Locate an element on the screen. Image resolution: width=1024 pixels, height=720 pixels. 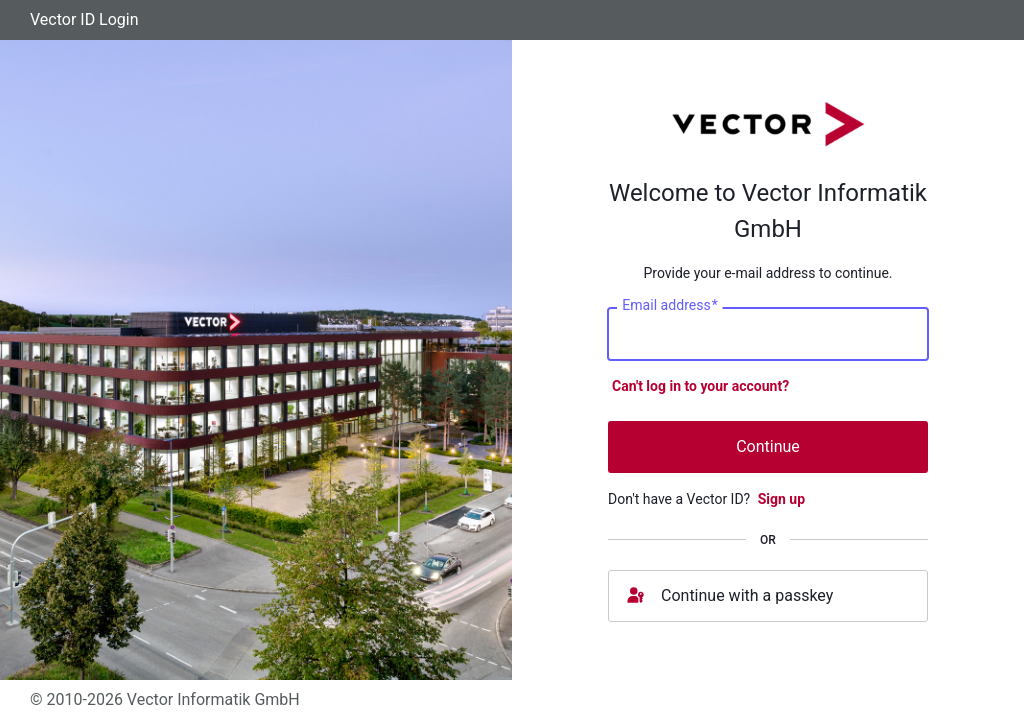
Continue is located at coordinates (768, 446).